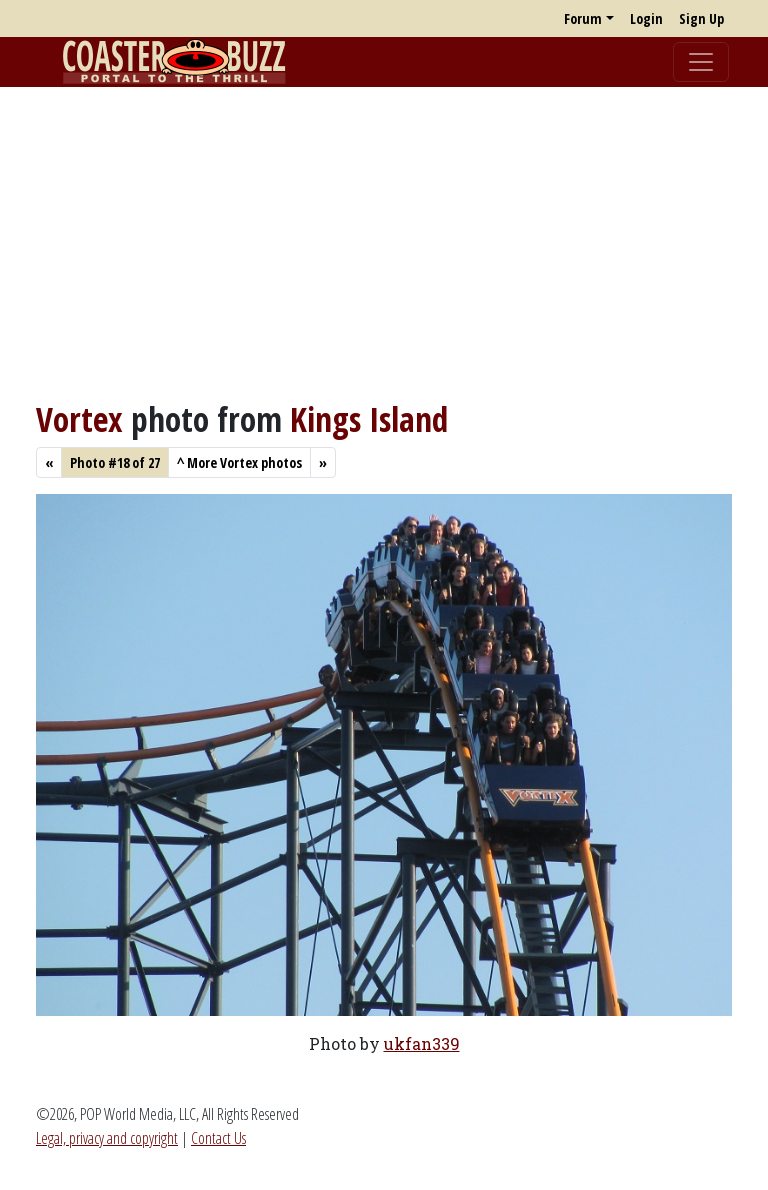 Image resolution: width=768 pixels, height=1190 pixels. What do you see at coordinates (701, 18) in the screenshot?
I see `Sign Up` at bounding box center [701, 18].